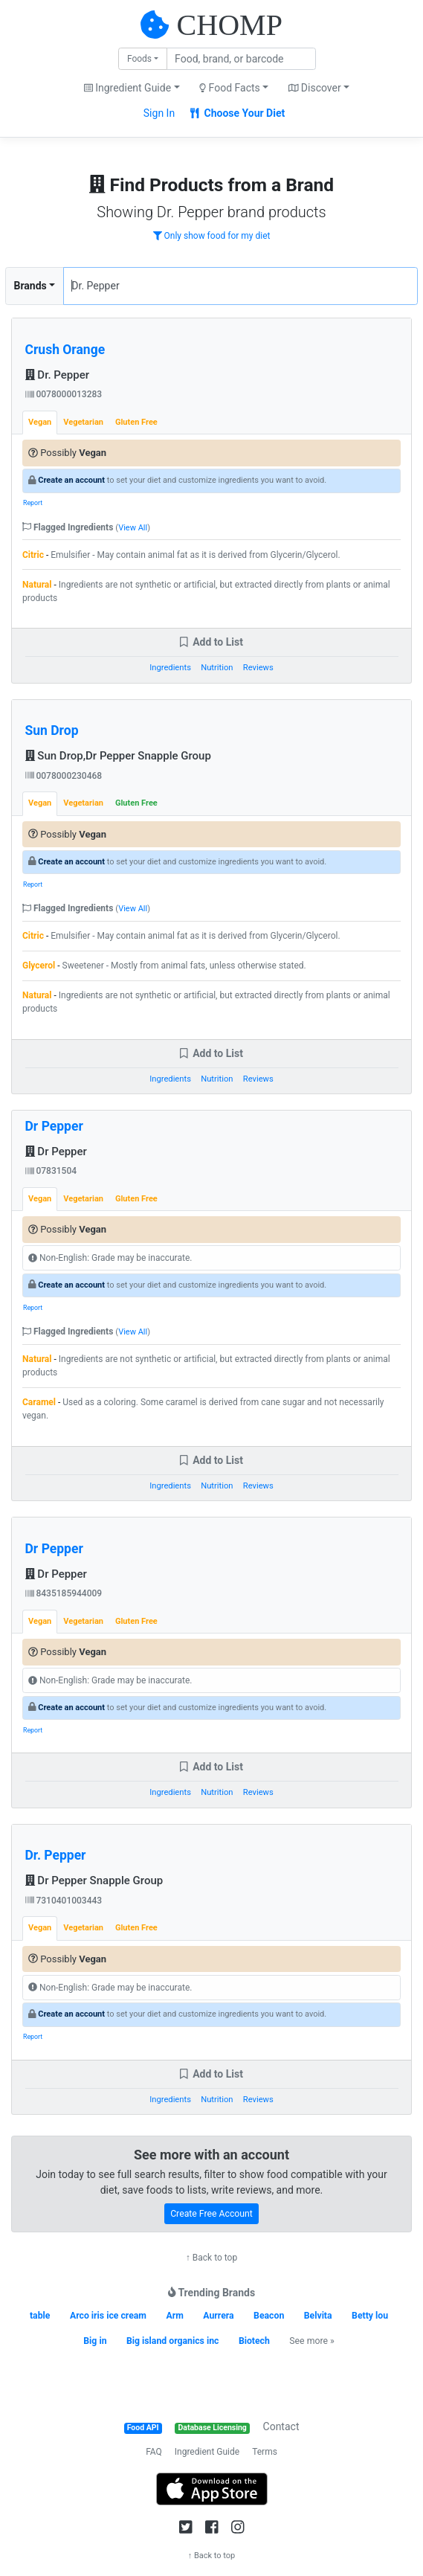 The height and width of the screenshot is (2576, 423). I want to click on Dr. Pepper, so click(57, 375).